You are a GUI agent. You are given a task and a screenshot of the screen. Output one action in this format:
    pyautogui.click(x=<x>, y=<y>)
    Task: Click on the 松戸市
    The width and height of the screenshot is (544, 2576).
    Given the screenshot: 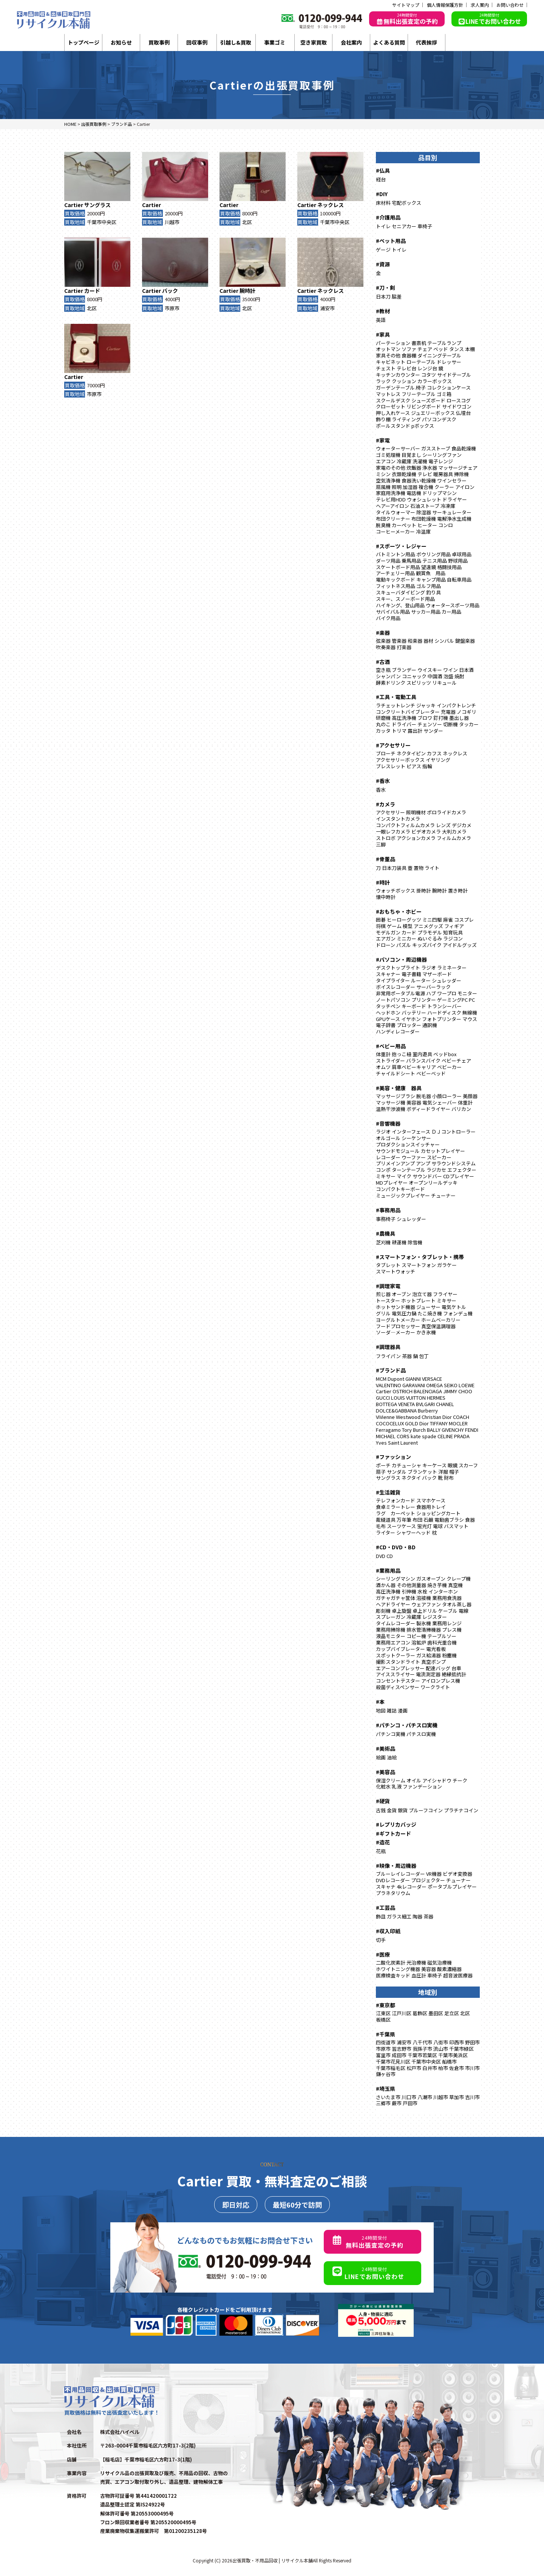 What is the action you would take?
    pyautogui.click(x=413, y=2068)
    